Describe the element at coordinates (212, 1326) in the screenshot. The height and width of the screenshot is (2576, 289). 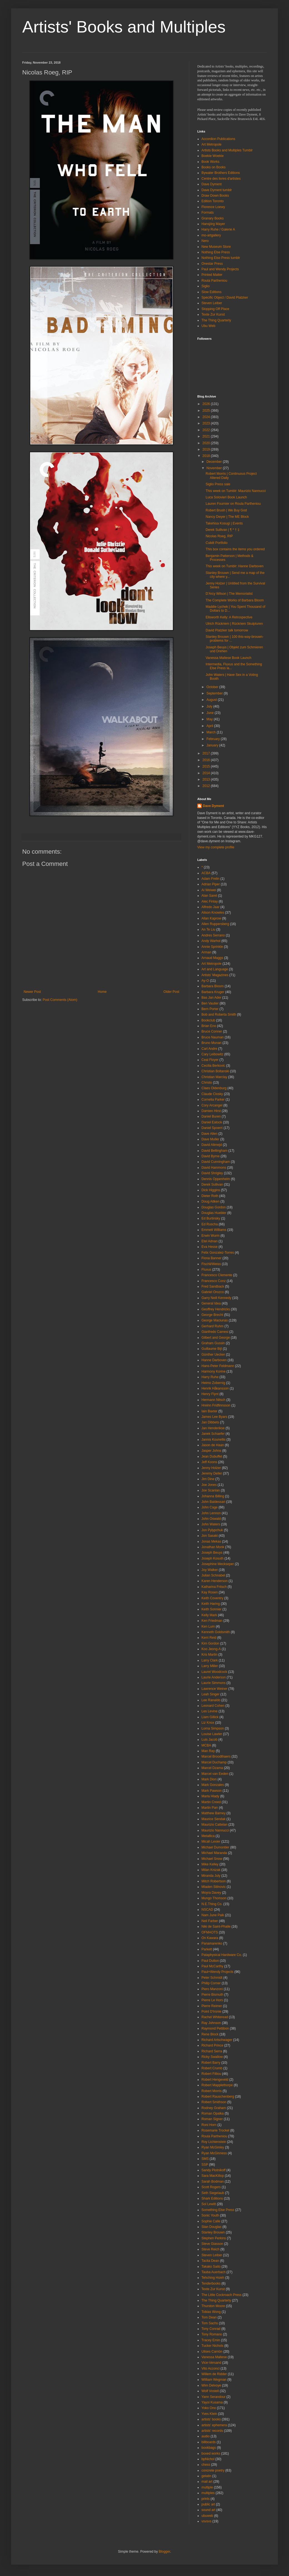
I see `Gerhard Ruhm` at that location.